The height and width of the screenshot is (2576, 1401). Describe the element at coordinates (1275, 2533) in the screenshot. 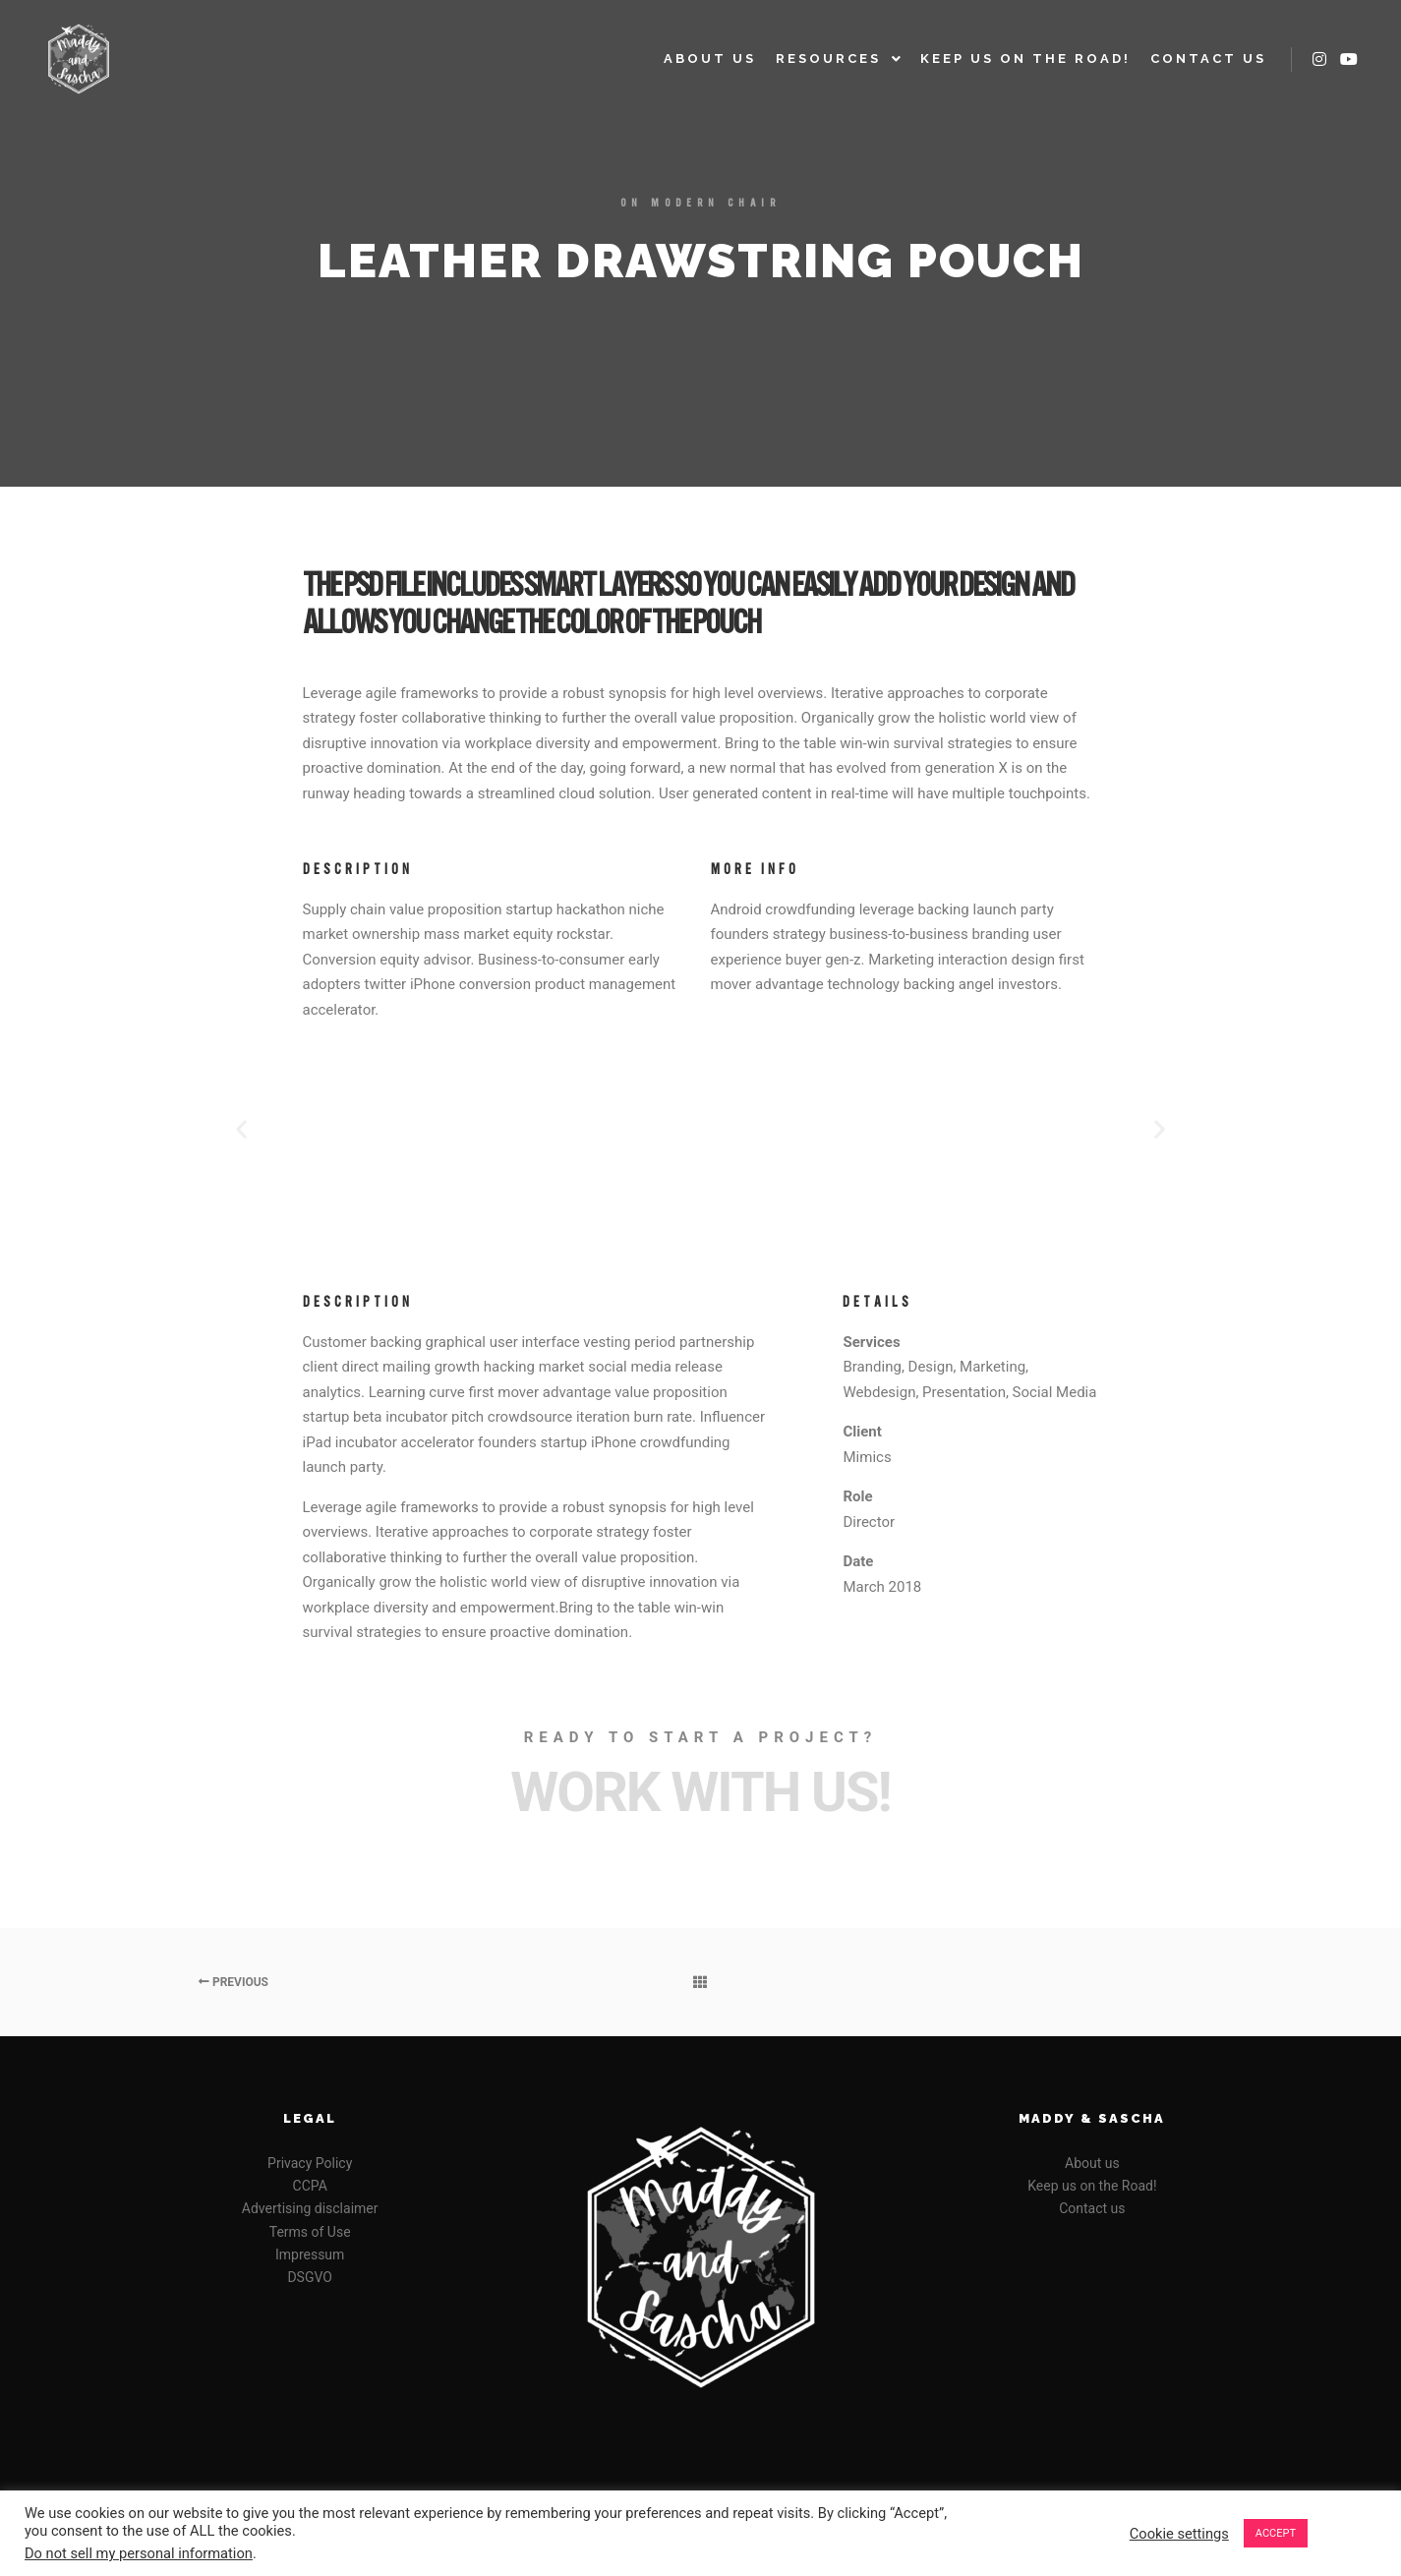

I see `ACCEPT [button]` at that location.